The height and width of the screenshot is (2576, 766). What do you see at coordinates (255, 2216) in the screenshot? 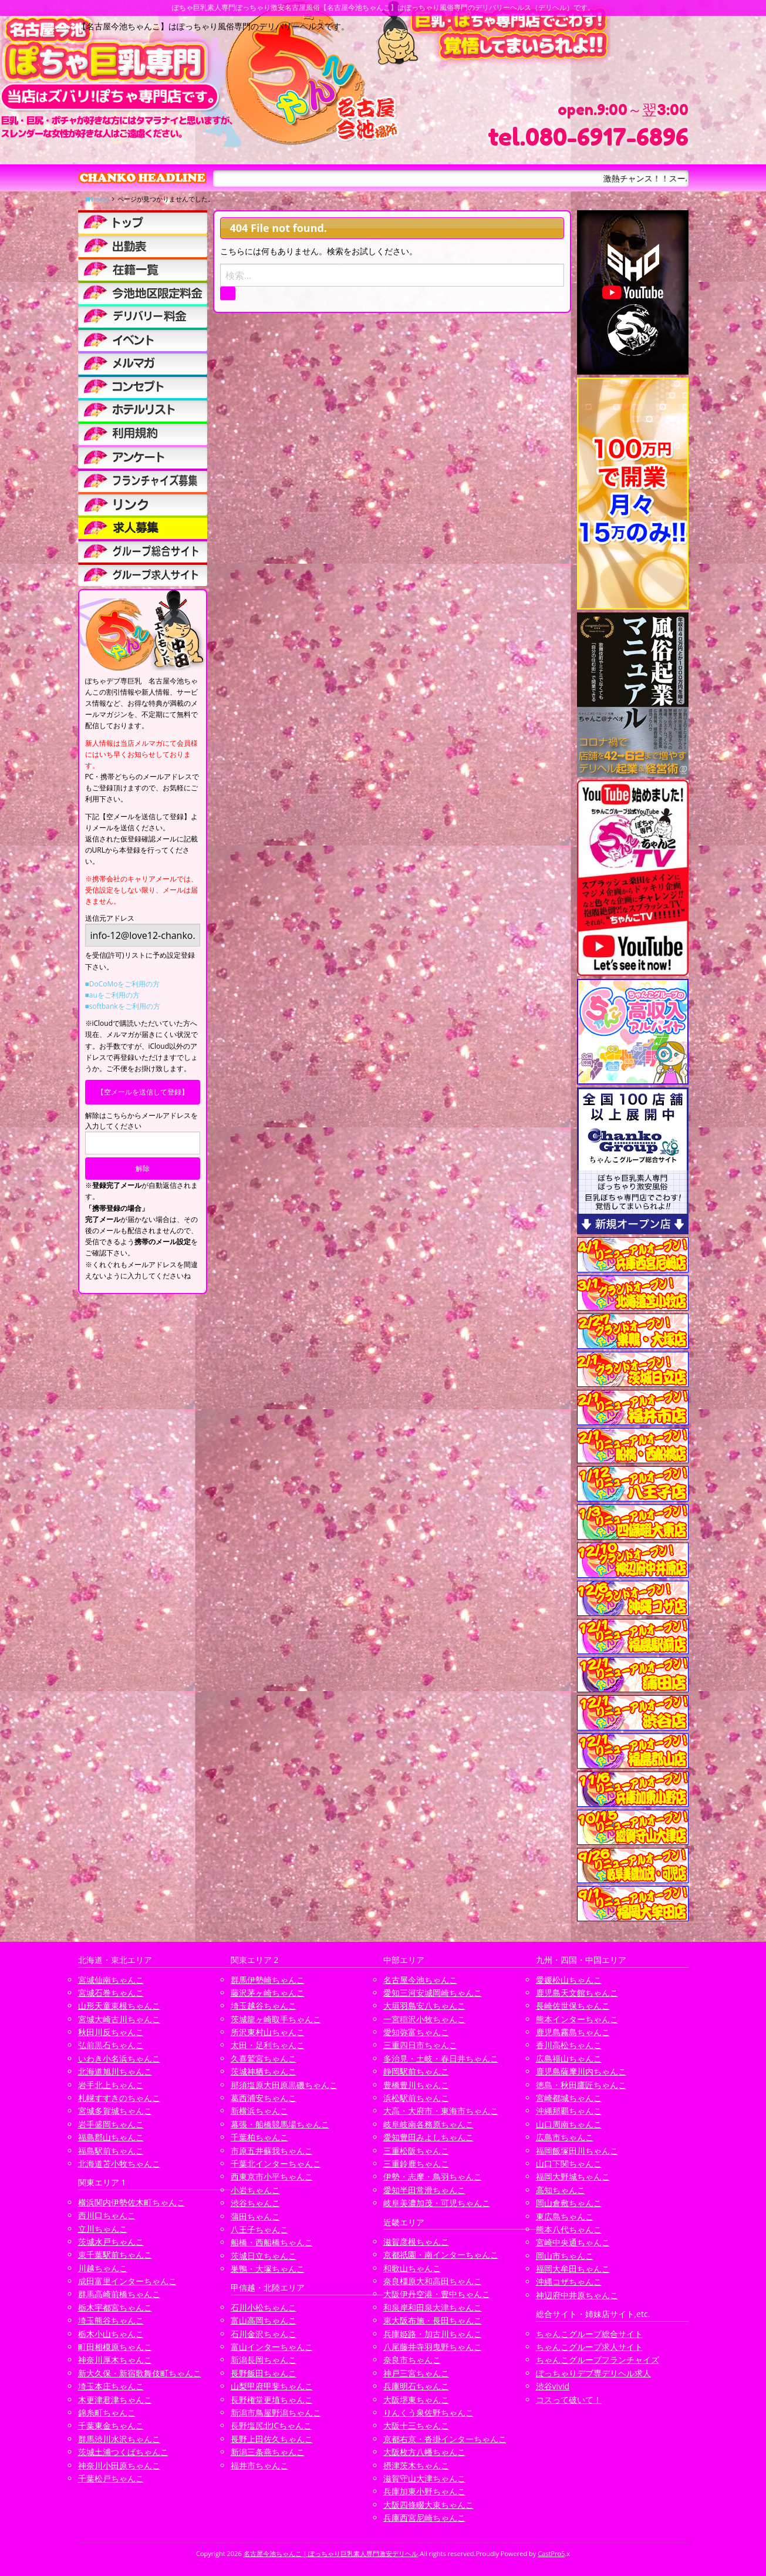
I see `蒲田ちゃんこ` at bounding box center [255, 2216].